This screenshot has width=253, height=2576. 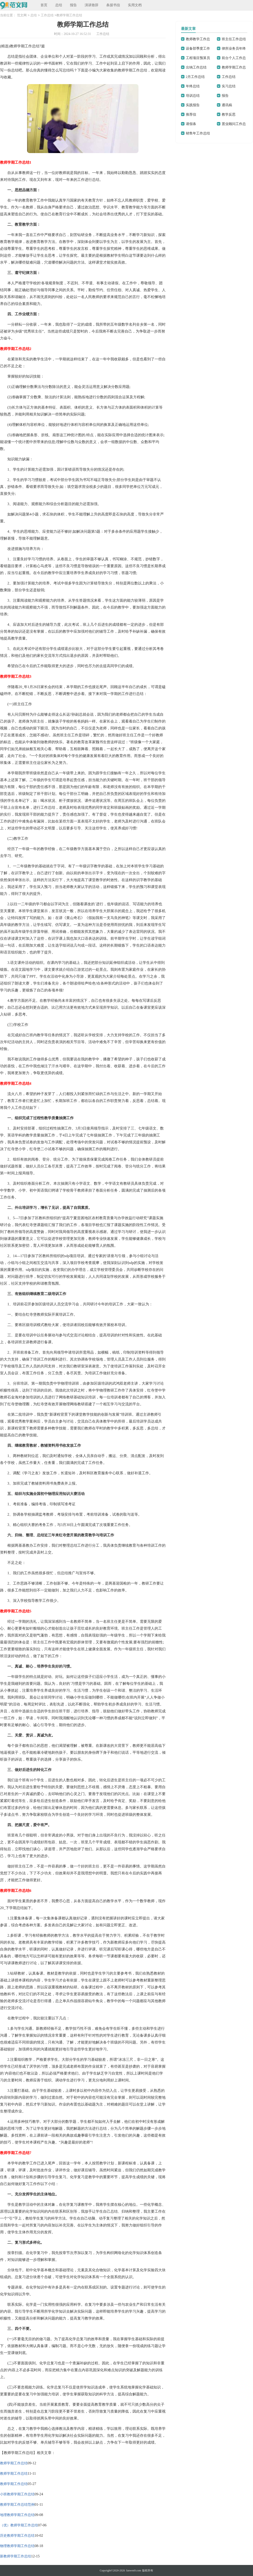 What do you see at coordinates (17, 2546) in the screenshot?
I see `物理教师学期工作总结` at bounding box center [17, 2546].